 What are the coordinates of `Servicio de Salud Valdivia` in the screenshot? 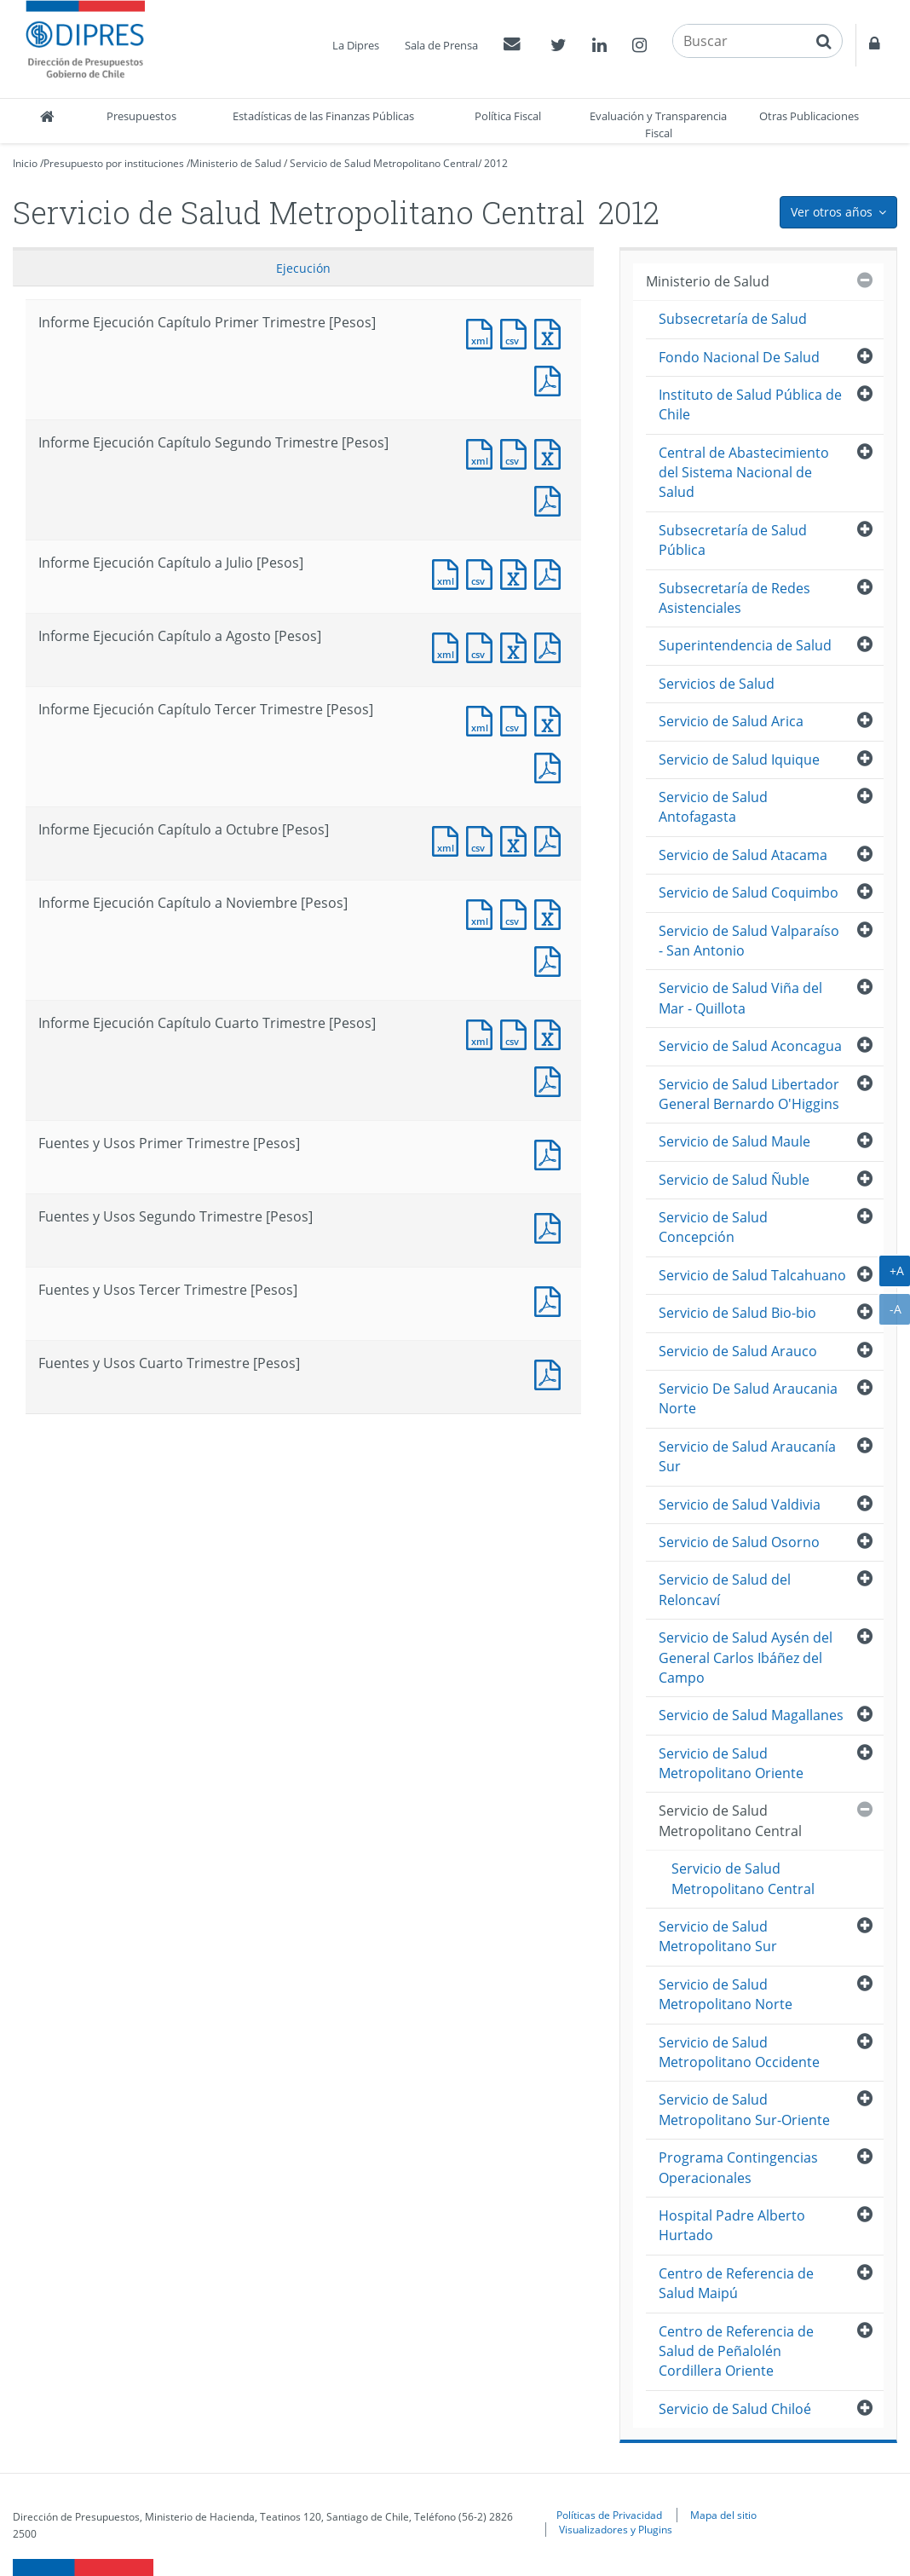 It's located at (740, 1504).